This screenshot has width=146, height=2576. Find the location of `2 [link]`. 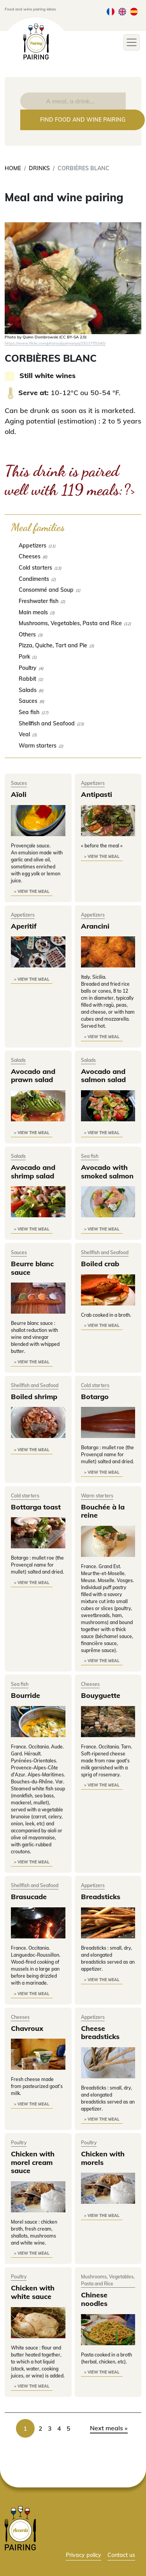

2 [link] is located at coordinates (40, 2428).